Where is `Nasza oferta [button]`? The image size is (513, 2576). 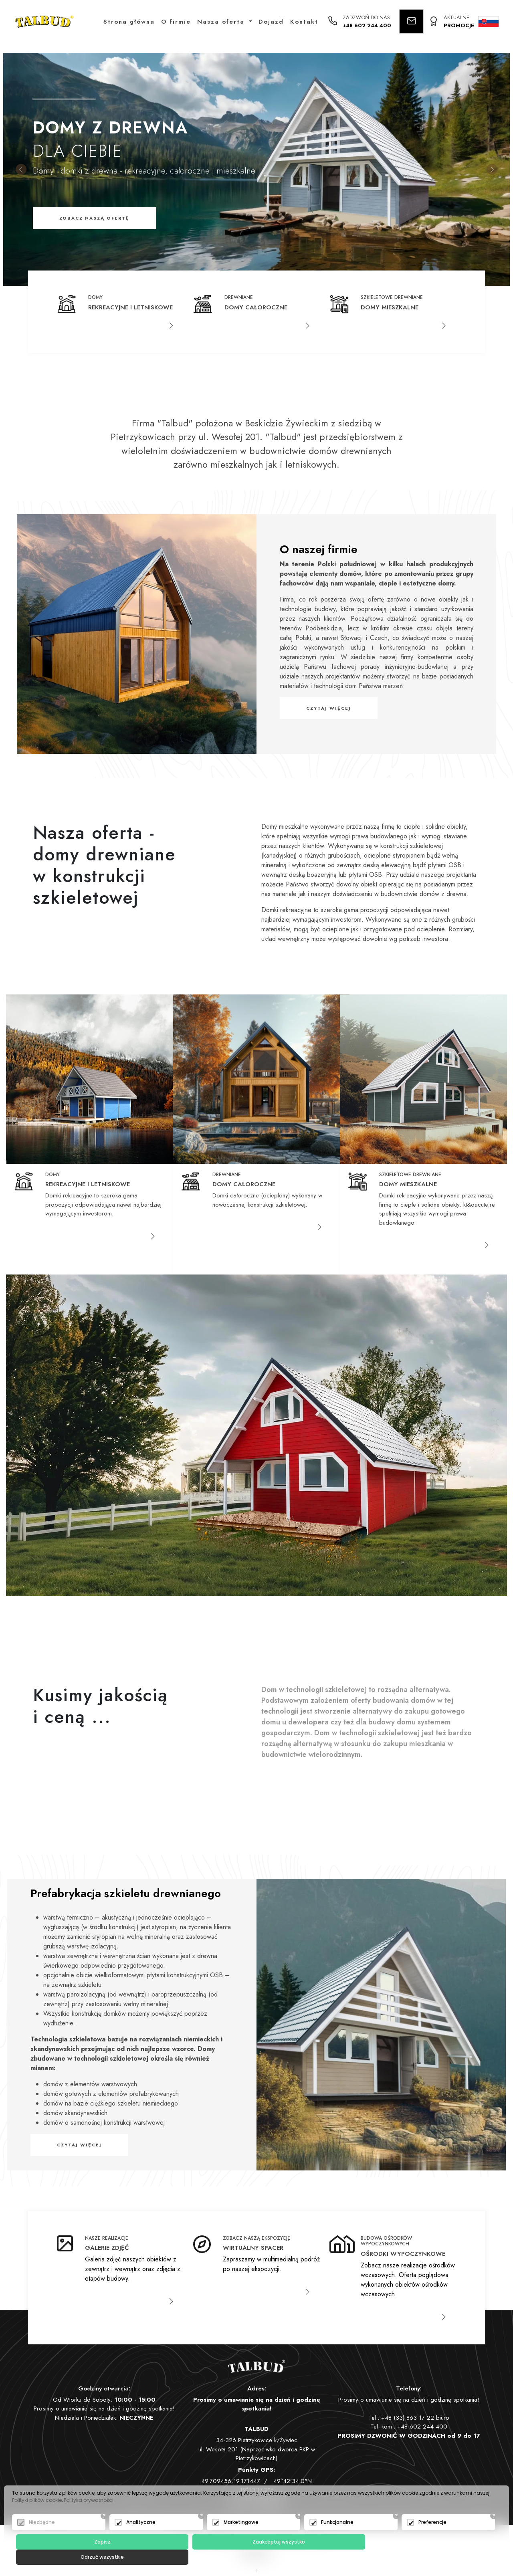
Nasza oferta [button] is located at coordinates (223, 22).